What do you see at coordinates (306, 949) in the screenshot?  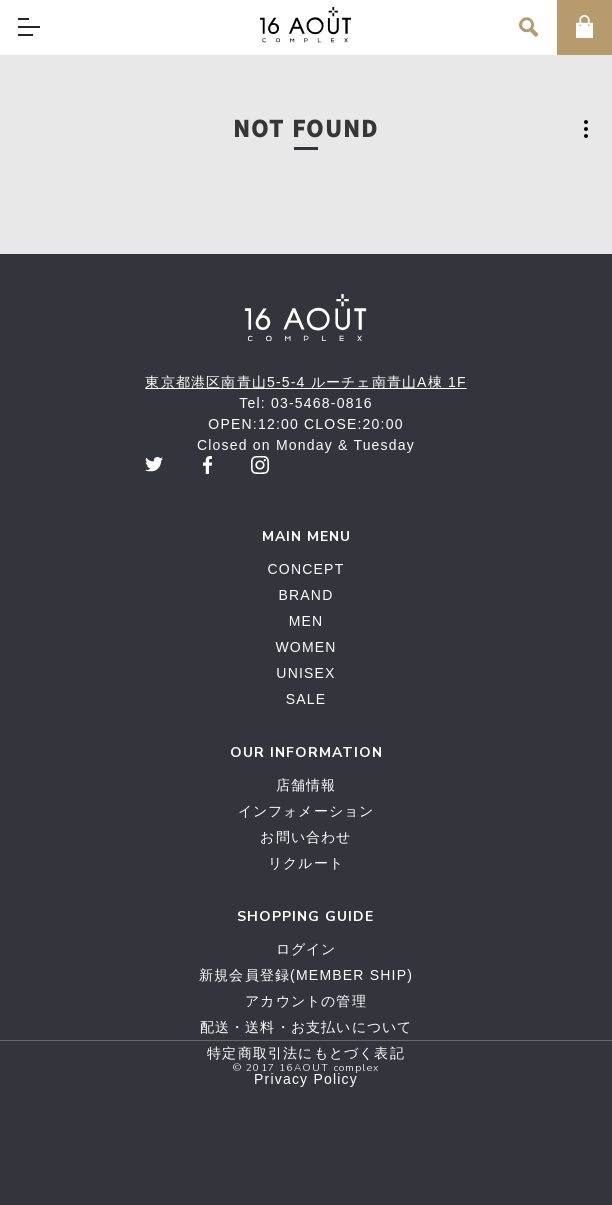 I see `ログイン` at bounding box center [306, 949].